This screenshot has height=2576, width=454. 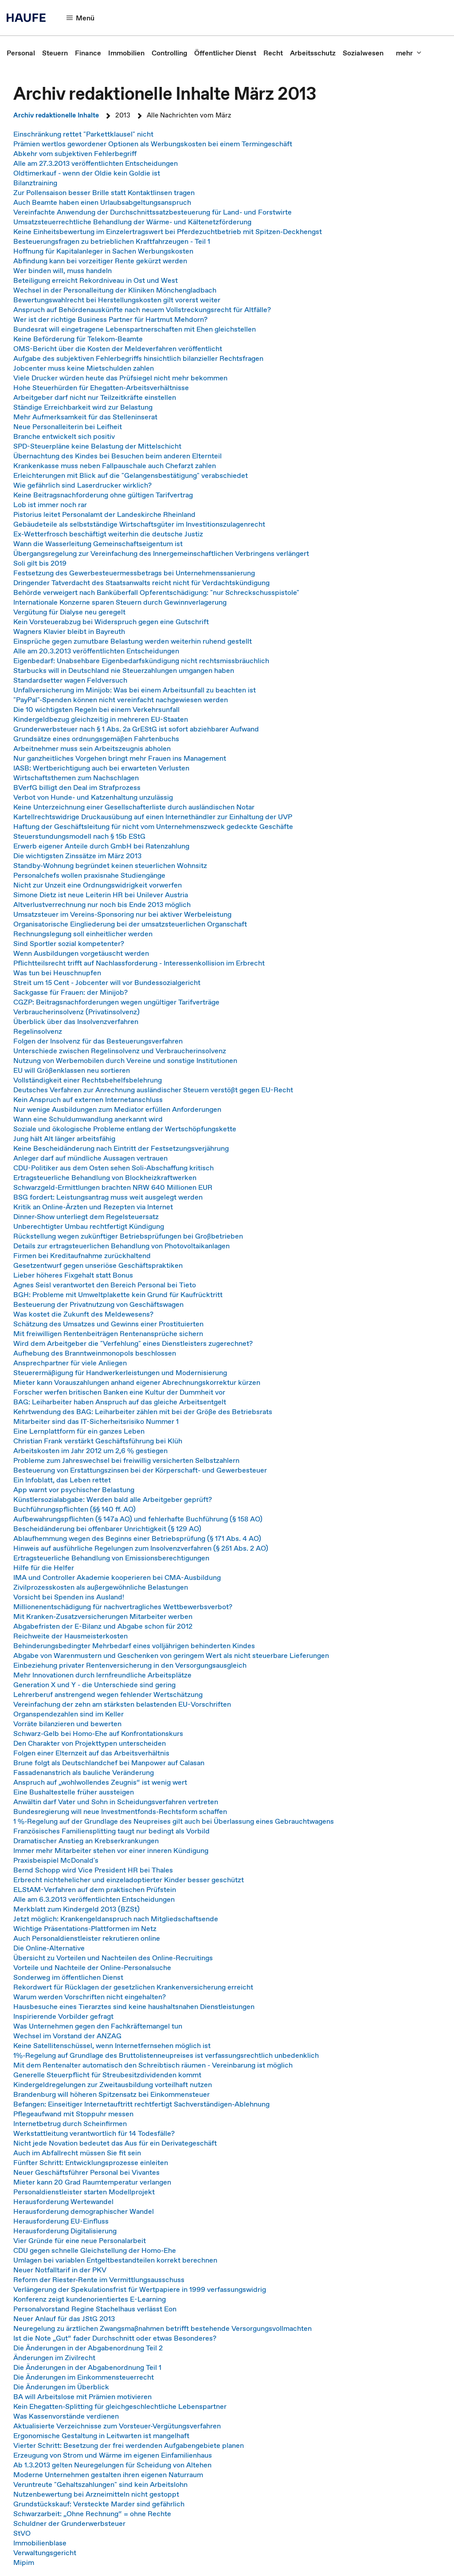 What do you see at coordinates (77, 2153) in the screenshot?
I see `Auch im Abfallrecht müssen Sie fit sein` at bounding box center [77, 2153].